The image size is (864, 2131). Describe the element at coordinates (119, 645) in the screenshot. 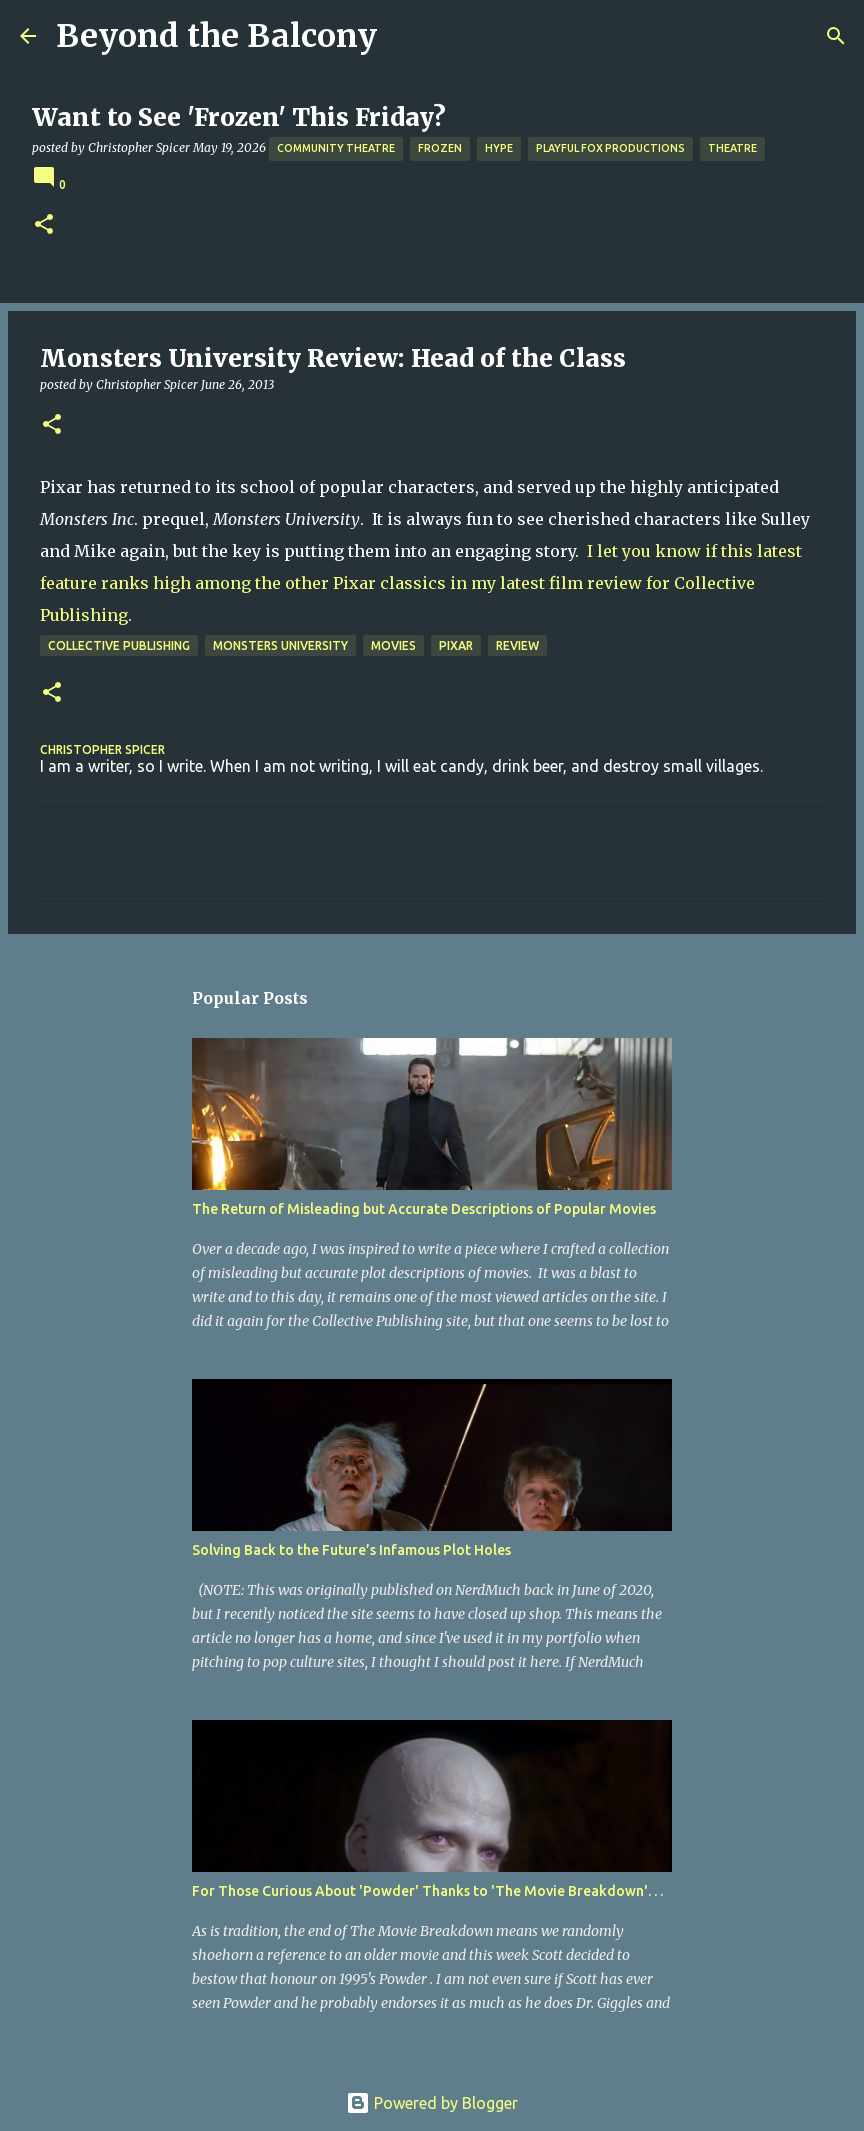

I see `Collective Publishing` at that location.